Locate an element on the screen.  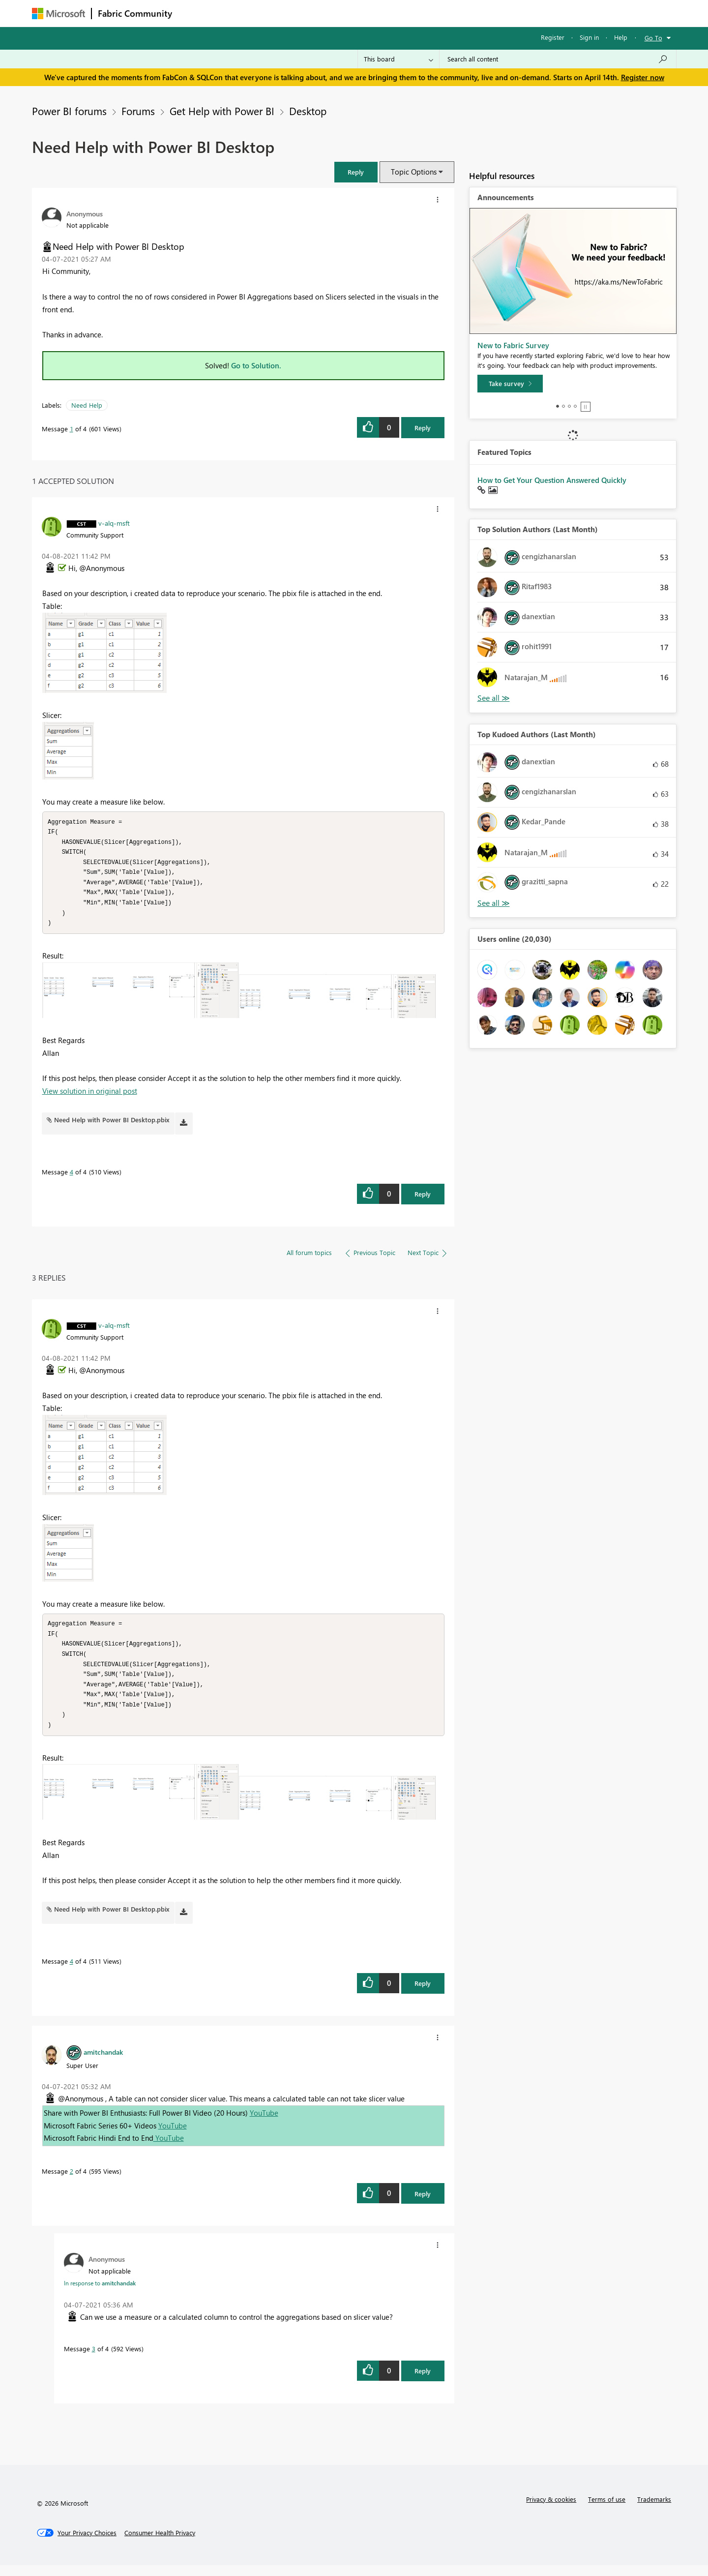
Power BI forums is located at coordinates (69, 111).